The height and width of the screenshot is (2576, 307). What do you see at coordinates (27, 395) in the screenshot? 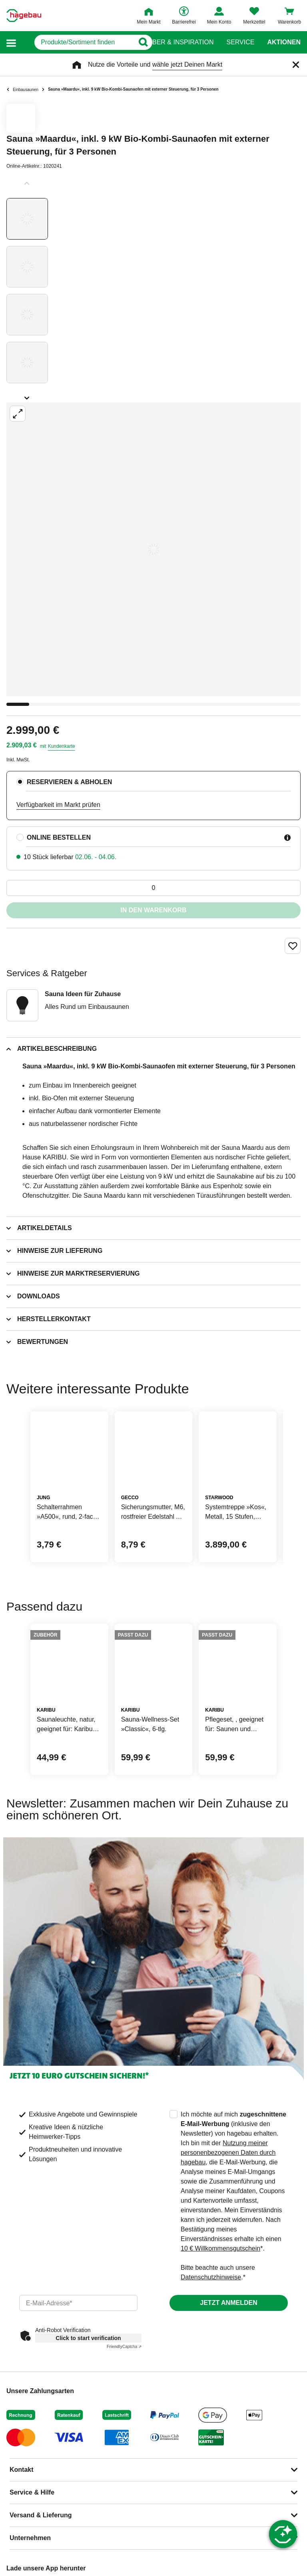
I see `[Slider nächste Slides anzeigen]` at bounding box center [27, 395].